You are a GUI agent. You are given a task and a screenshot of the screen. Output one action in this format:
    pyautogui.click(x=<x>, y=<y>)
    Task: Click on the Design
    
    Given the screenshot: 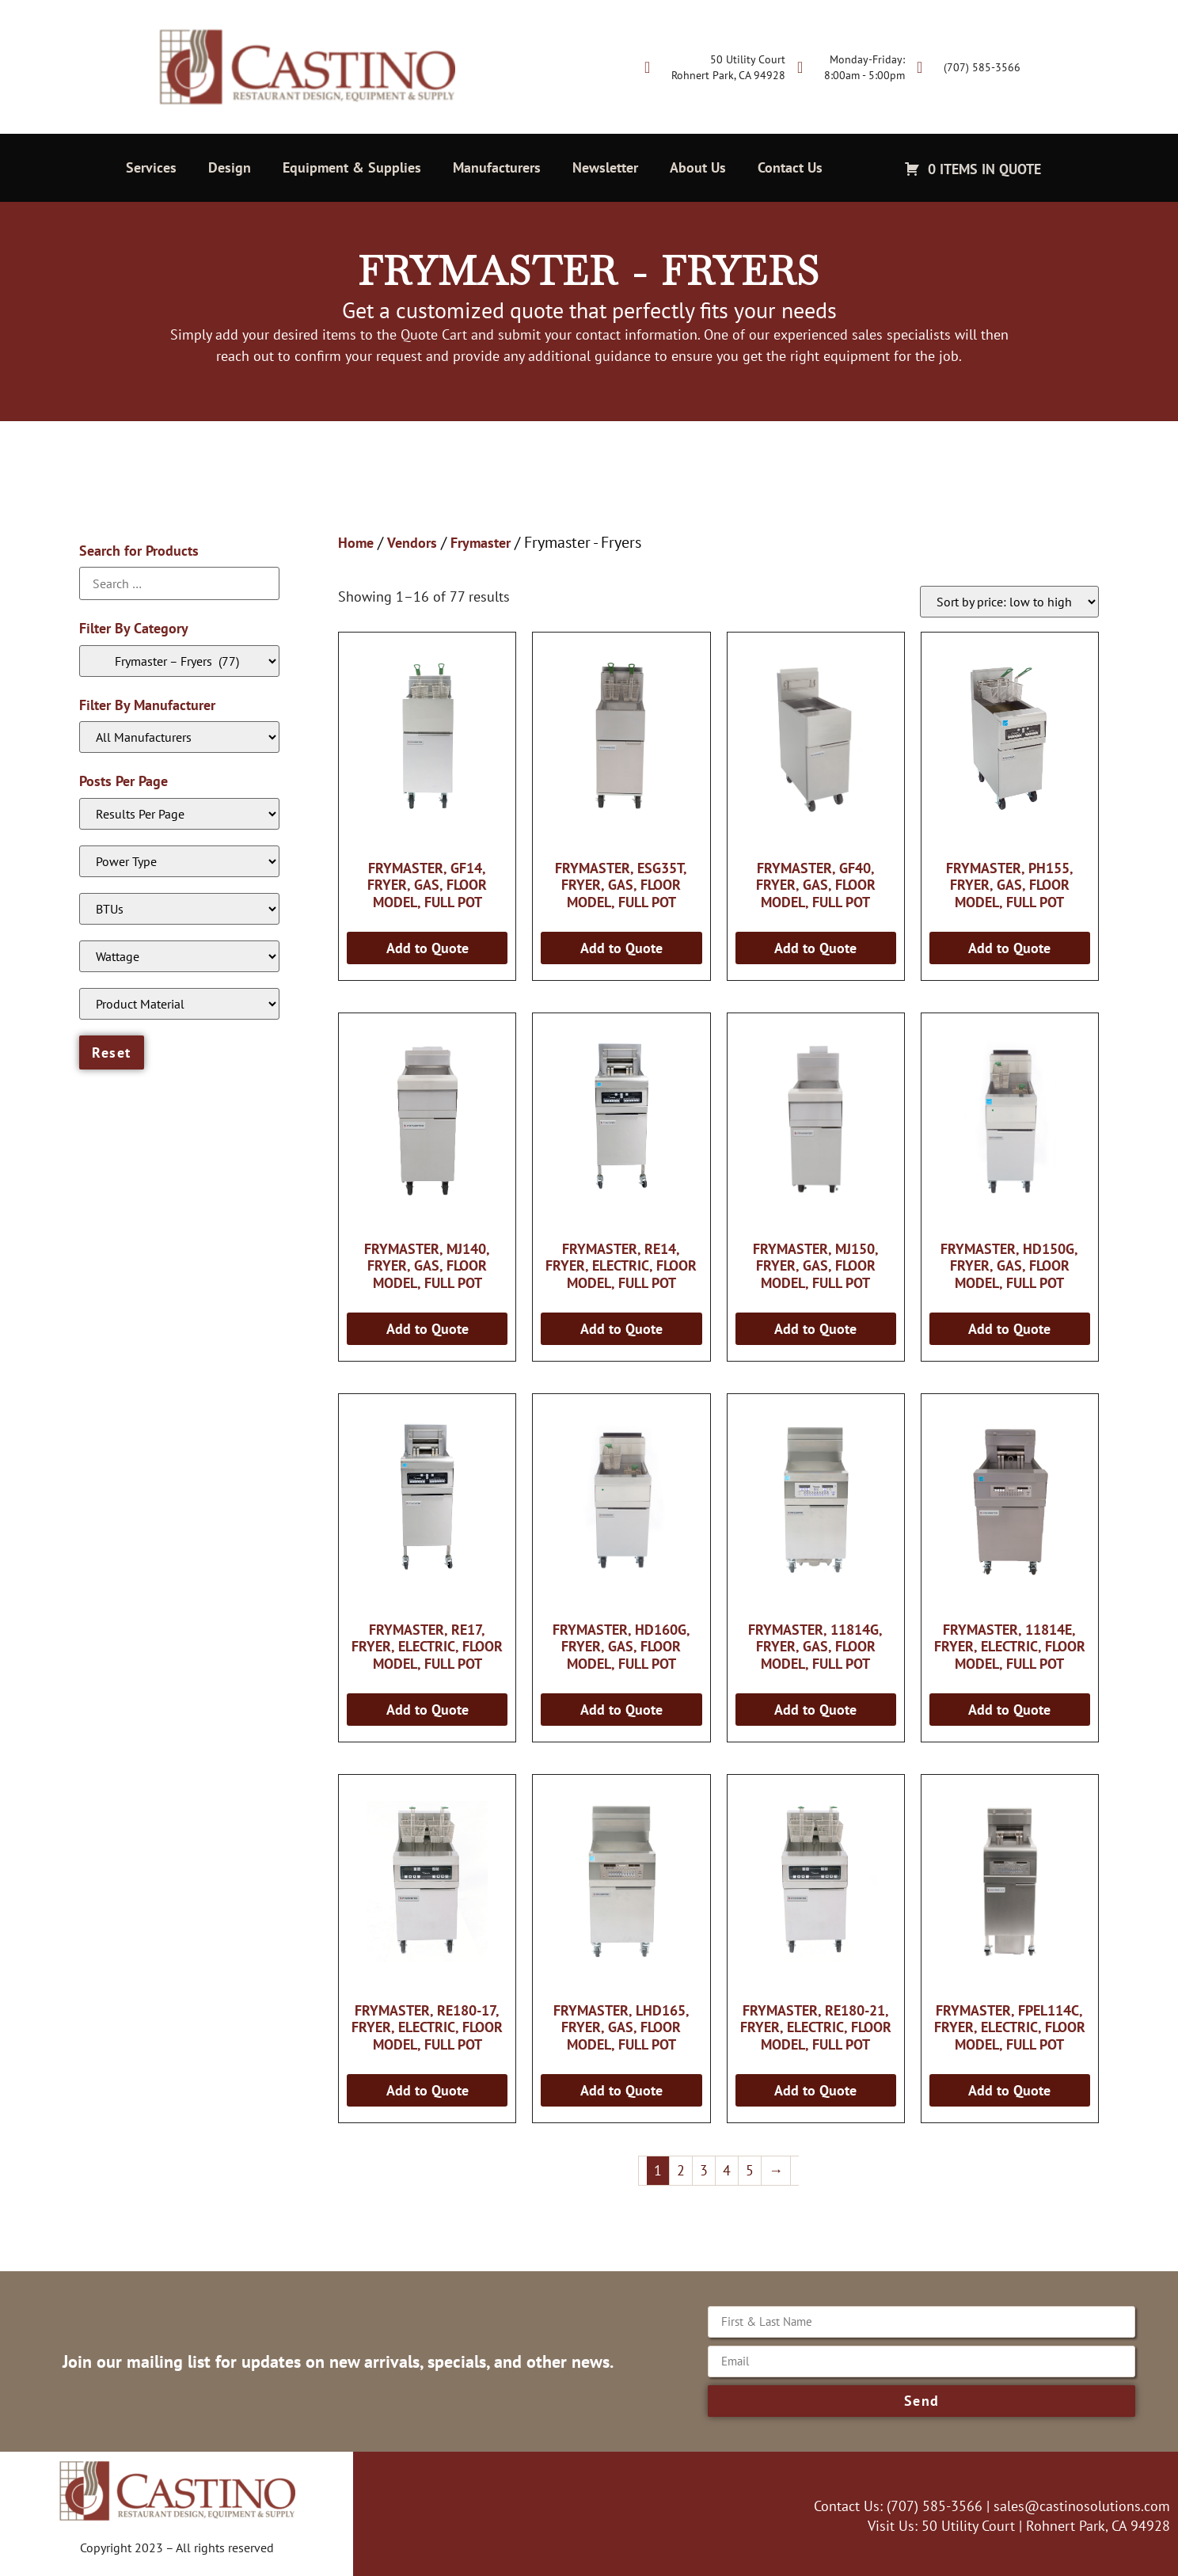 What is the action you would take?
    pyautogui.click(x=229, y=167)
    